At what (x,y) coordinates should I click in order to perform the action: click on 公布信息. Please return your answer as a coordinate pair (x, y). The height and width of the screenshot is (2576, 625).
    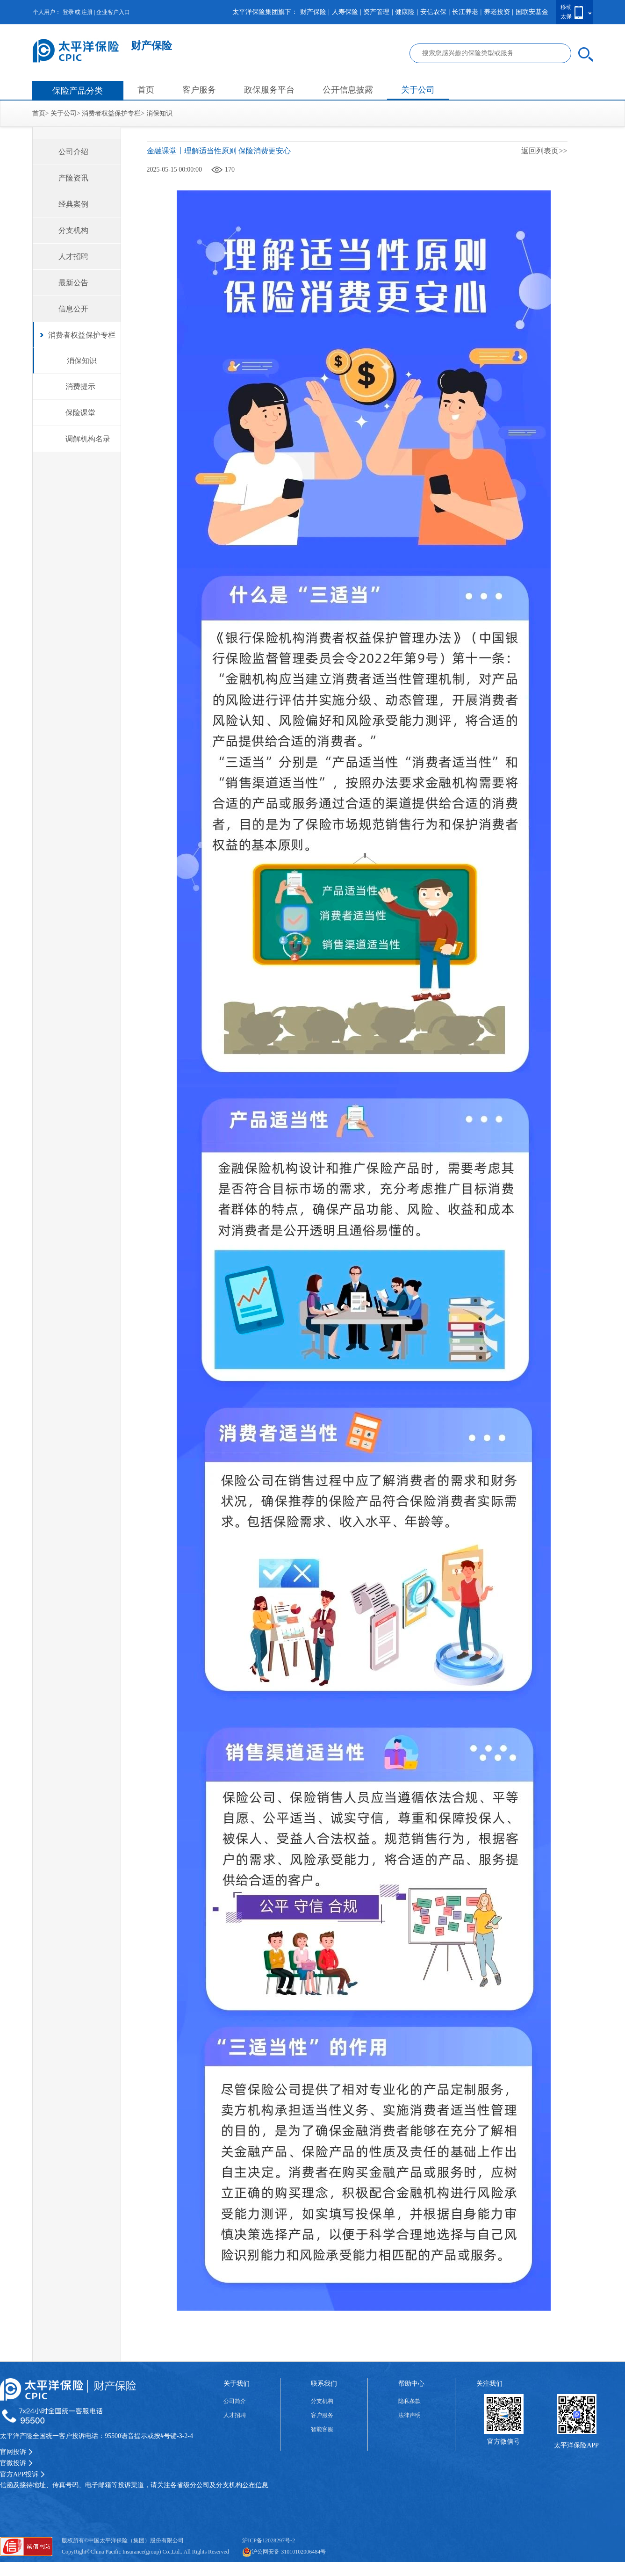
    Looking at the image, I should click on (255, 2485).